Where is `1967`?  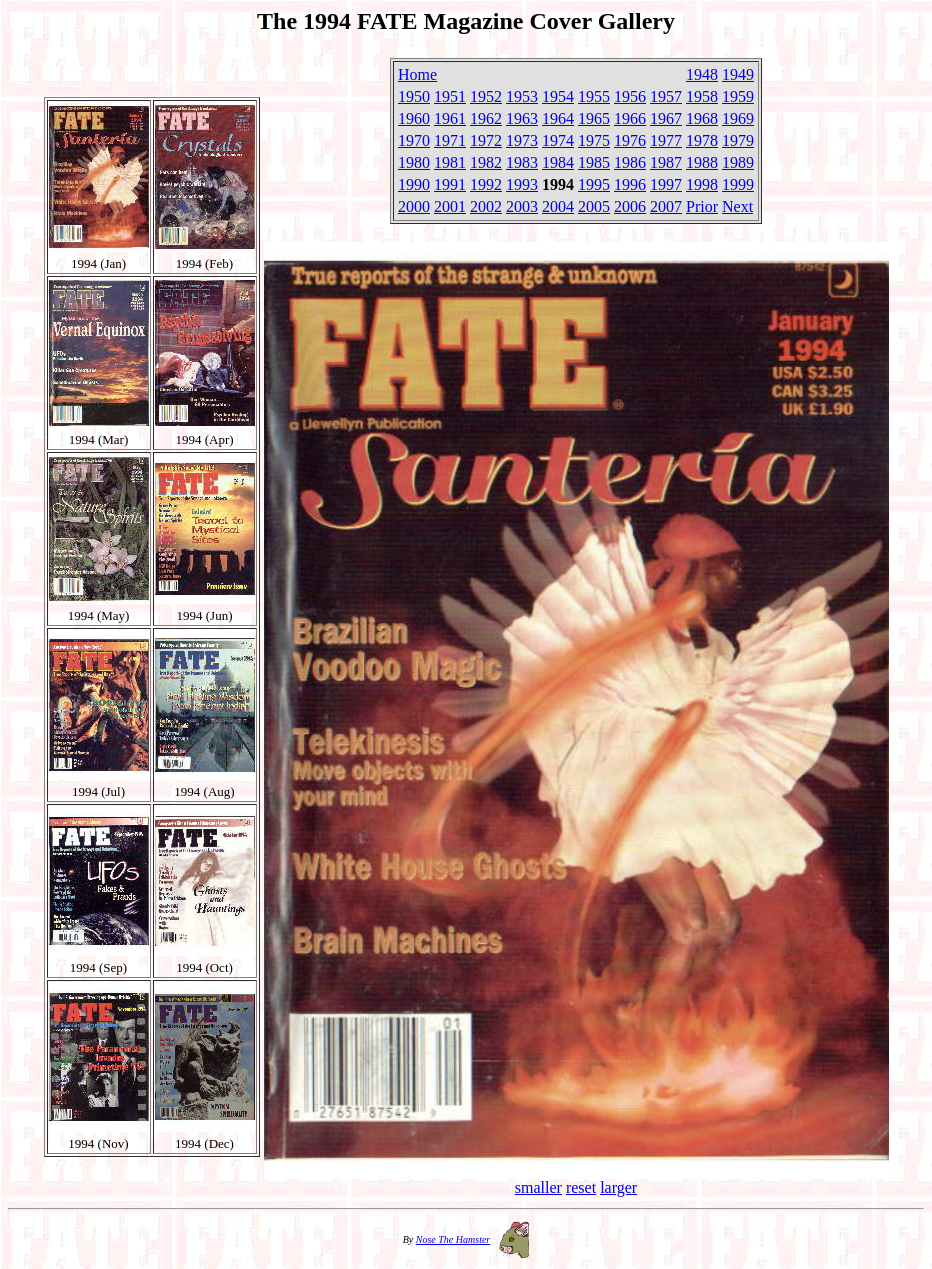 1967 is located at coordinates (666, 118).